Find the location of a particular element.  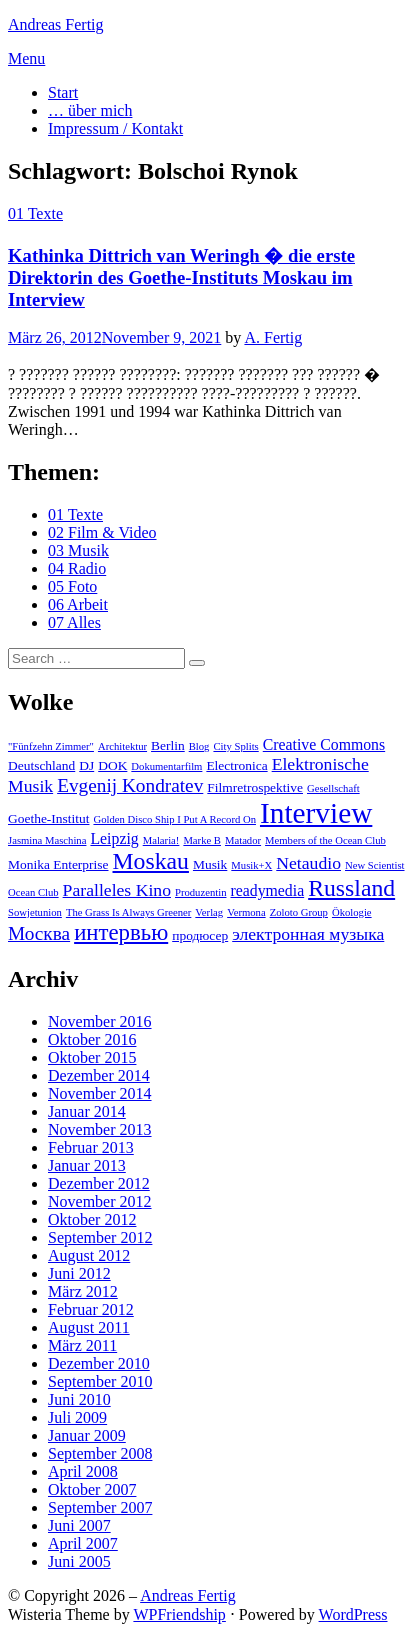

Russland [Russland (10 Einträge)] is located at coordinates (351, 888).